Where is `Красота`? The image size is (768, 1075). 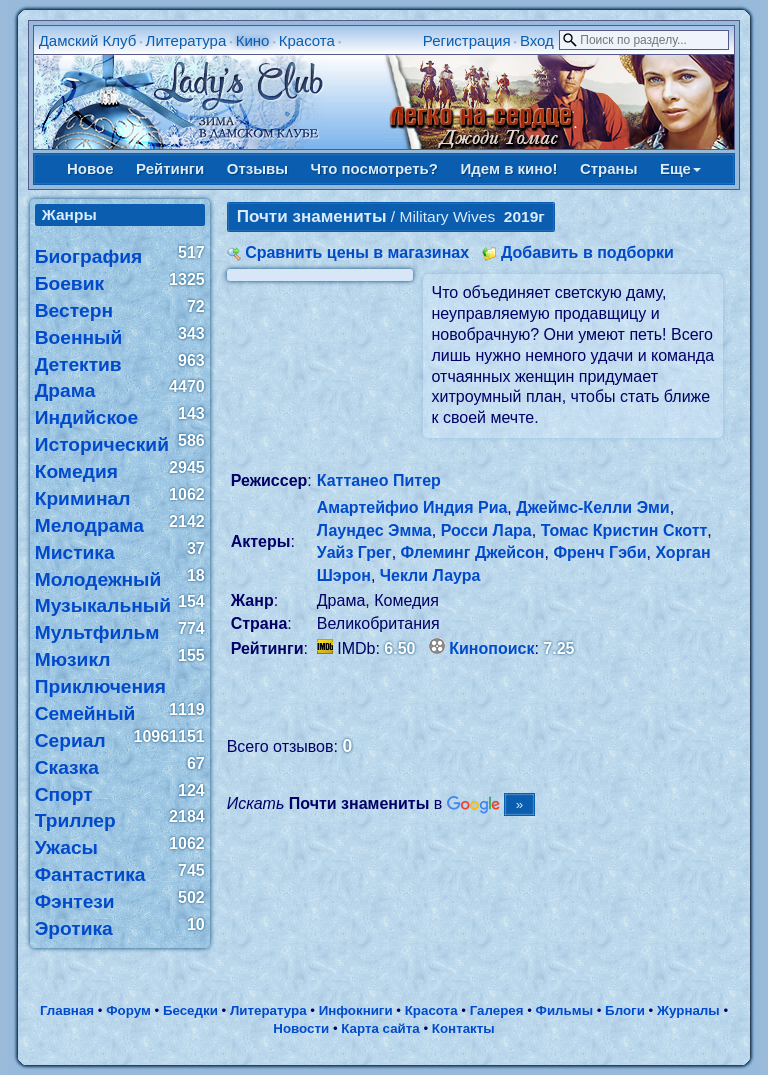 Красота is located at coordinates (307, 40).